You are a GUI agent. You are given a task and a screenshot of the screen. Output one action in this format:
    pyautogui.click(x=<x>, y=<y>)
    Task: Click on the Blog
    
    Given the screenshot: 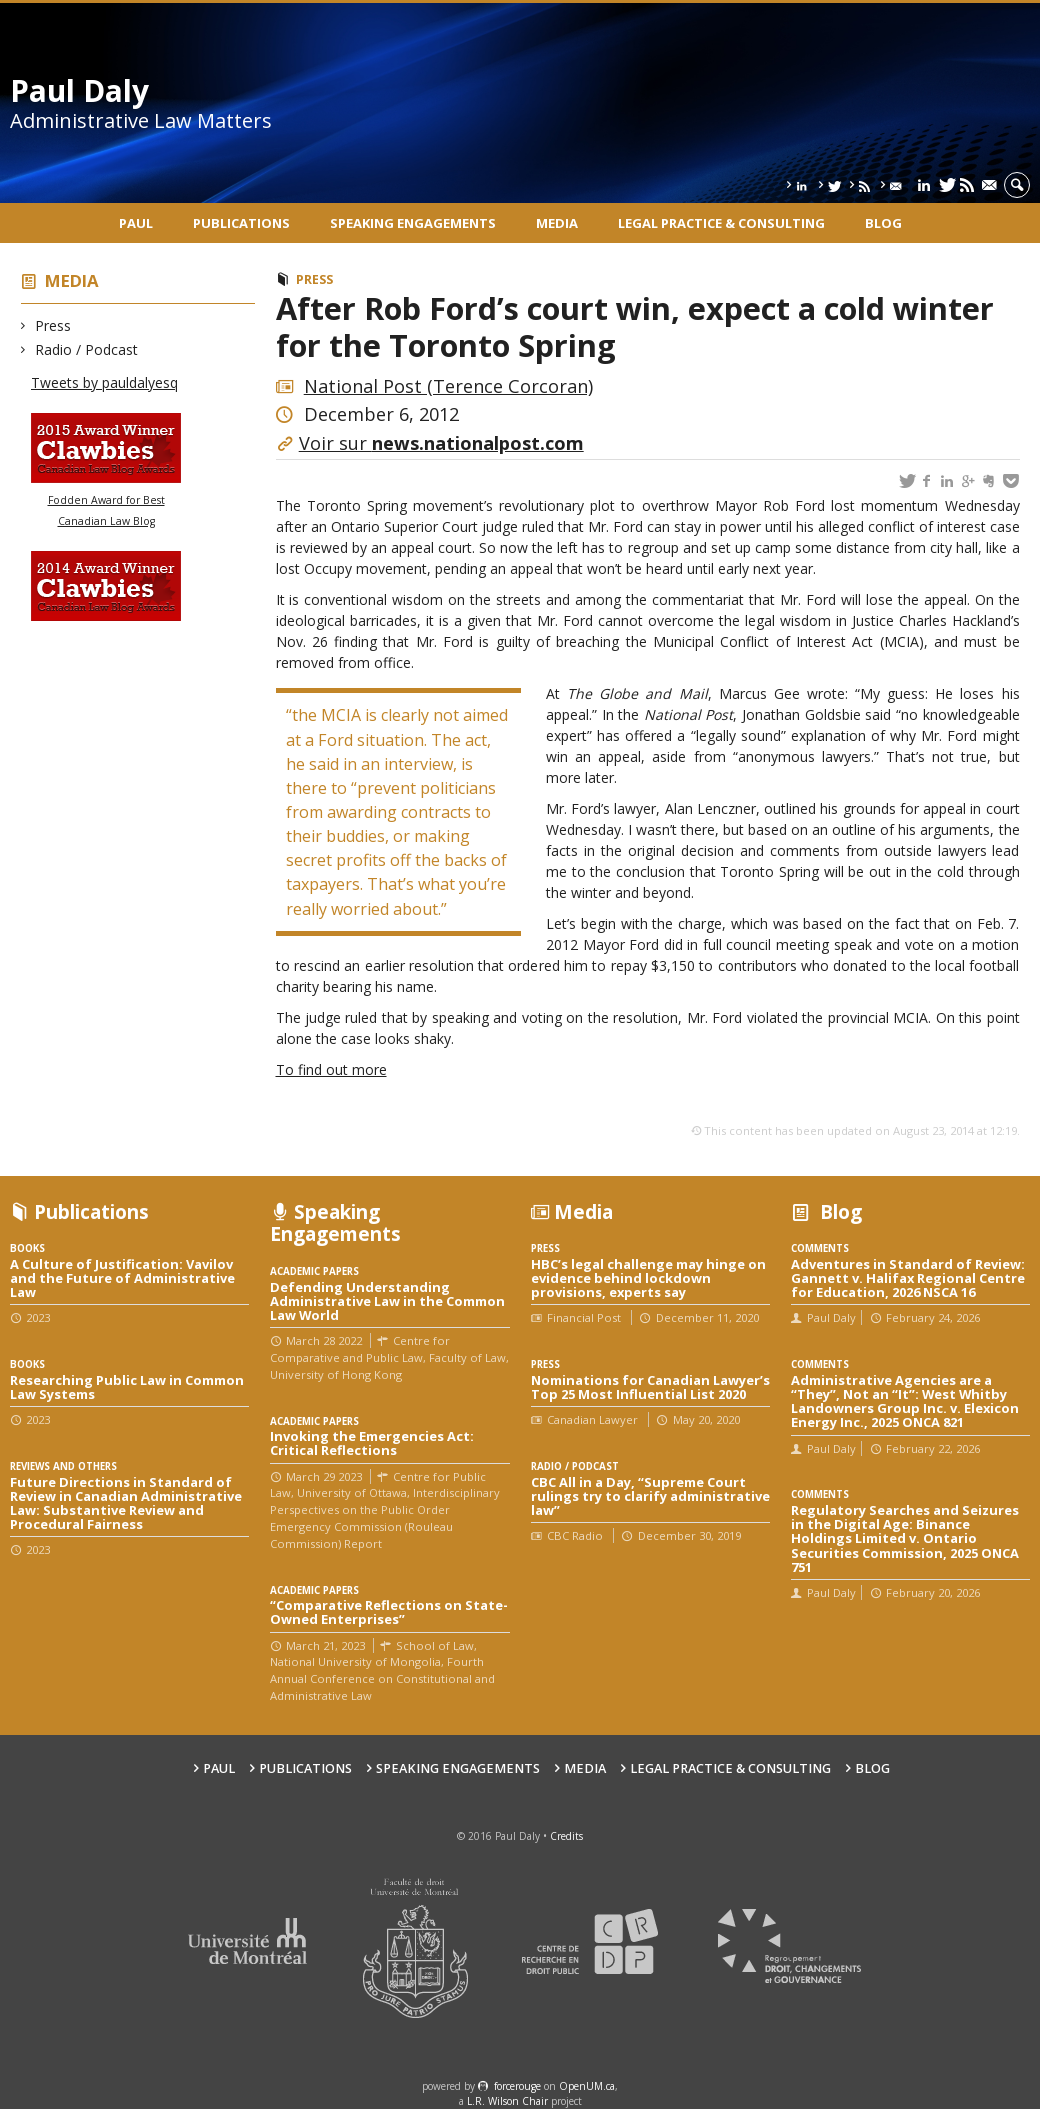 What is the action you would take?
    pyautogui.click(x=883, y=223)
    